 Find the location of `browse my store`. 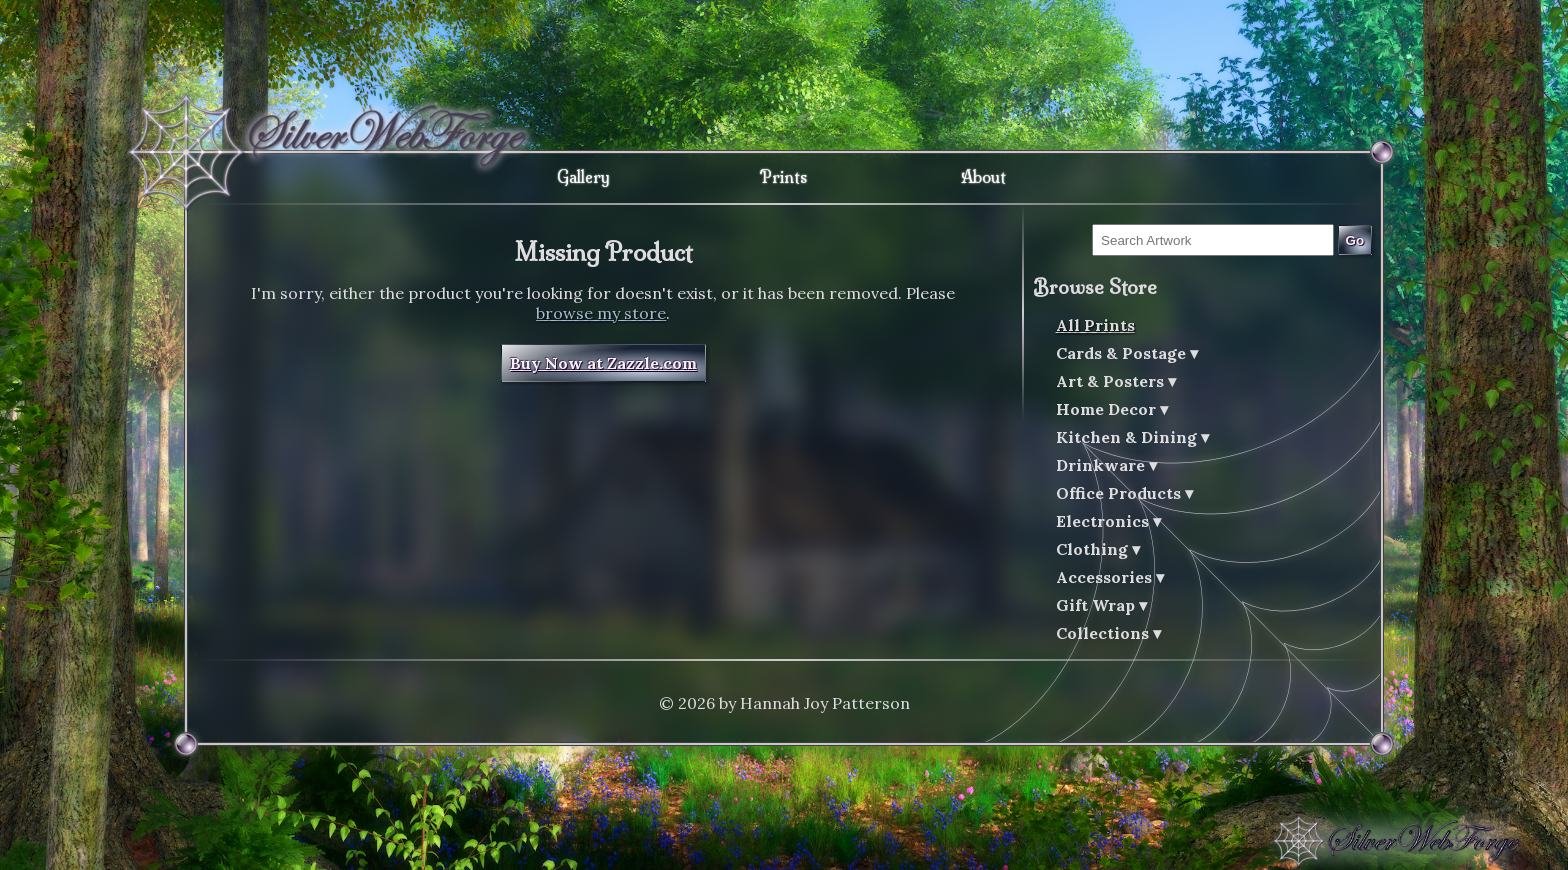

browse my store is located at coordinates (601, 313).